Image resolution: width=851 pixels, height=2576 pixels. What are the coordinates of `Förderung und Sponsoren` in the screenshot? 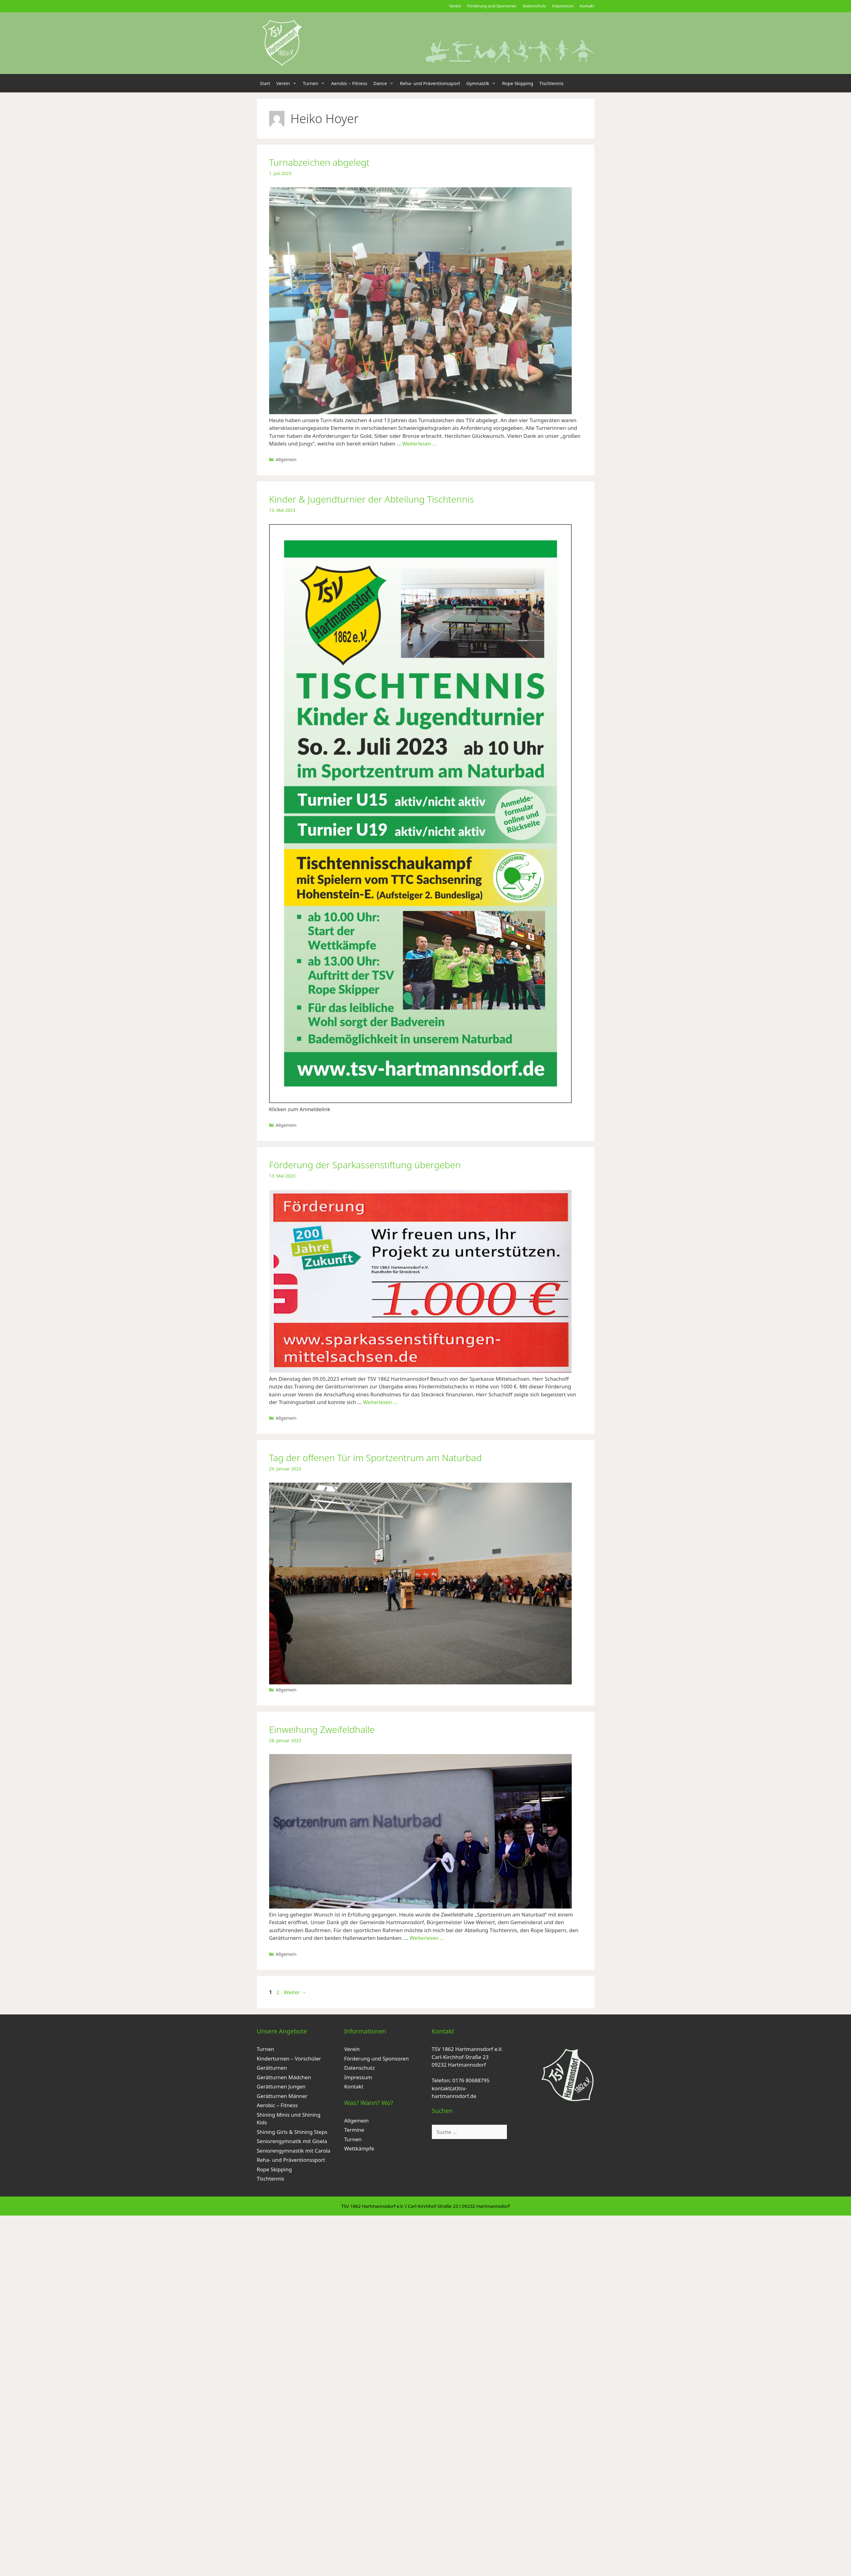 It's located at (491, 6).